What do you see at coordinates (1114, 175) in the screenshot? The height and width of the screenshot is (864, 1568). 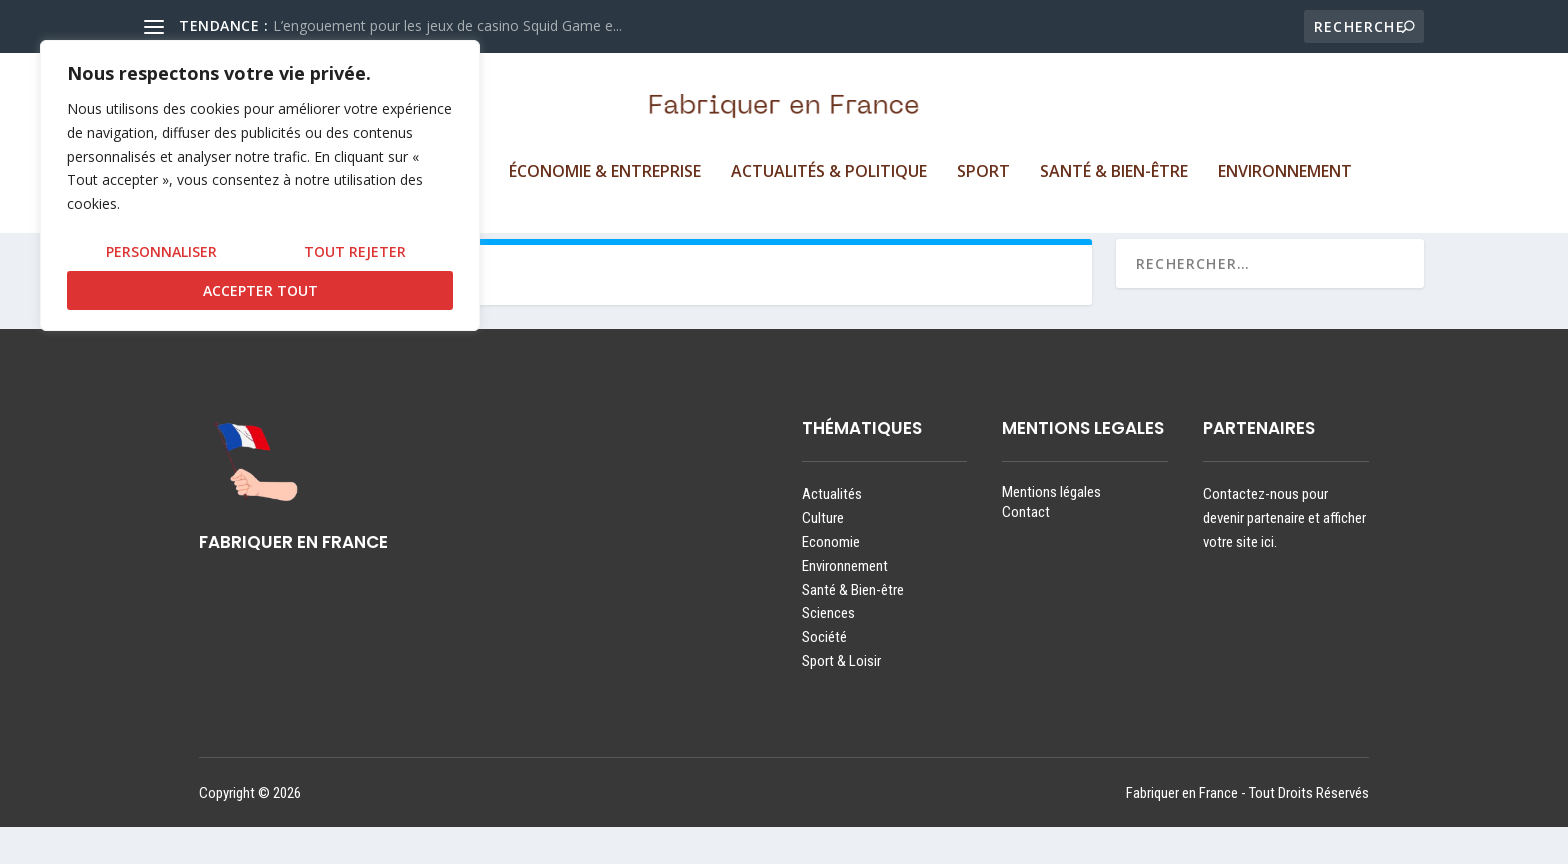 I see `Santé & Bien-être` at bounding box center [1114, 175].